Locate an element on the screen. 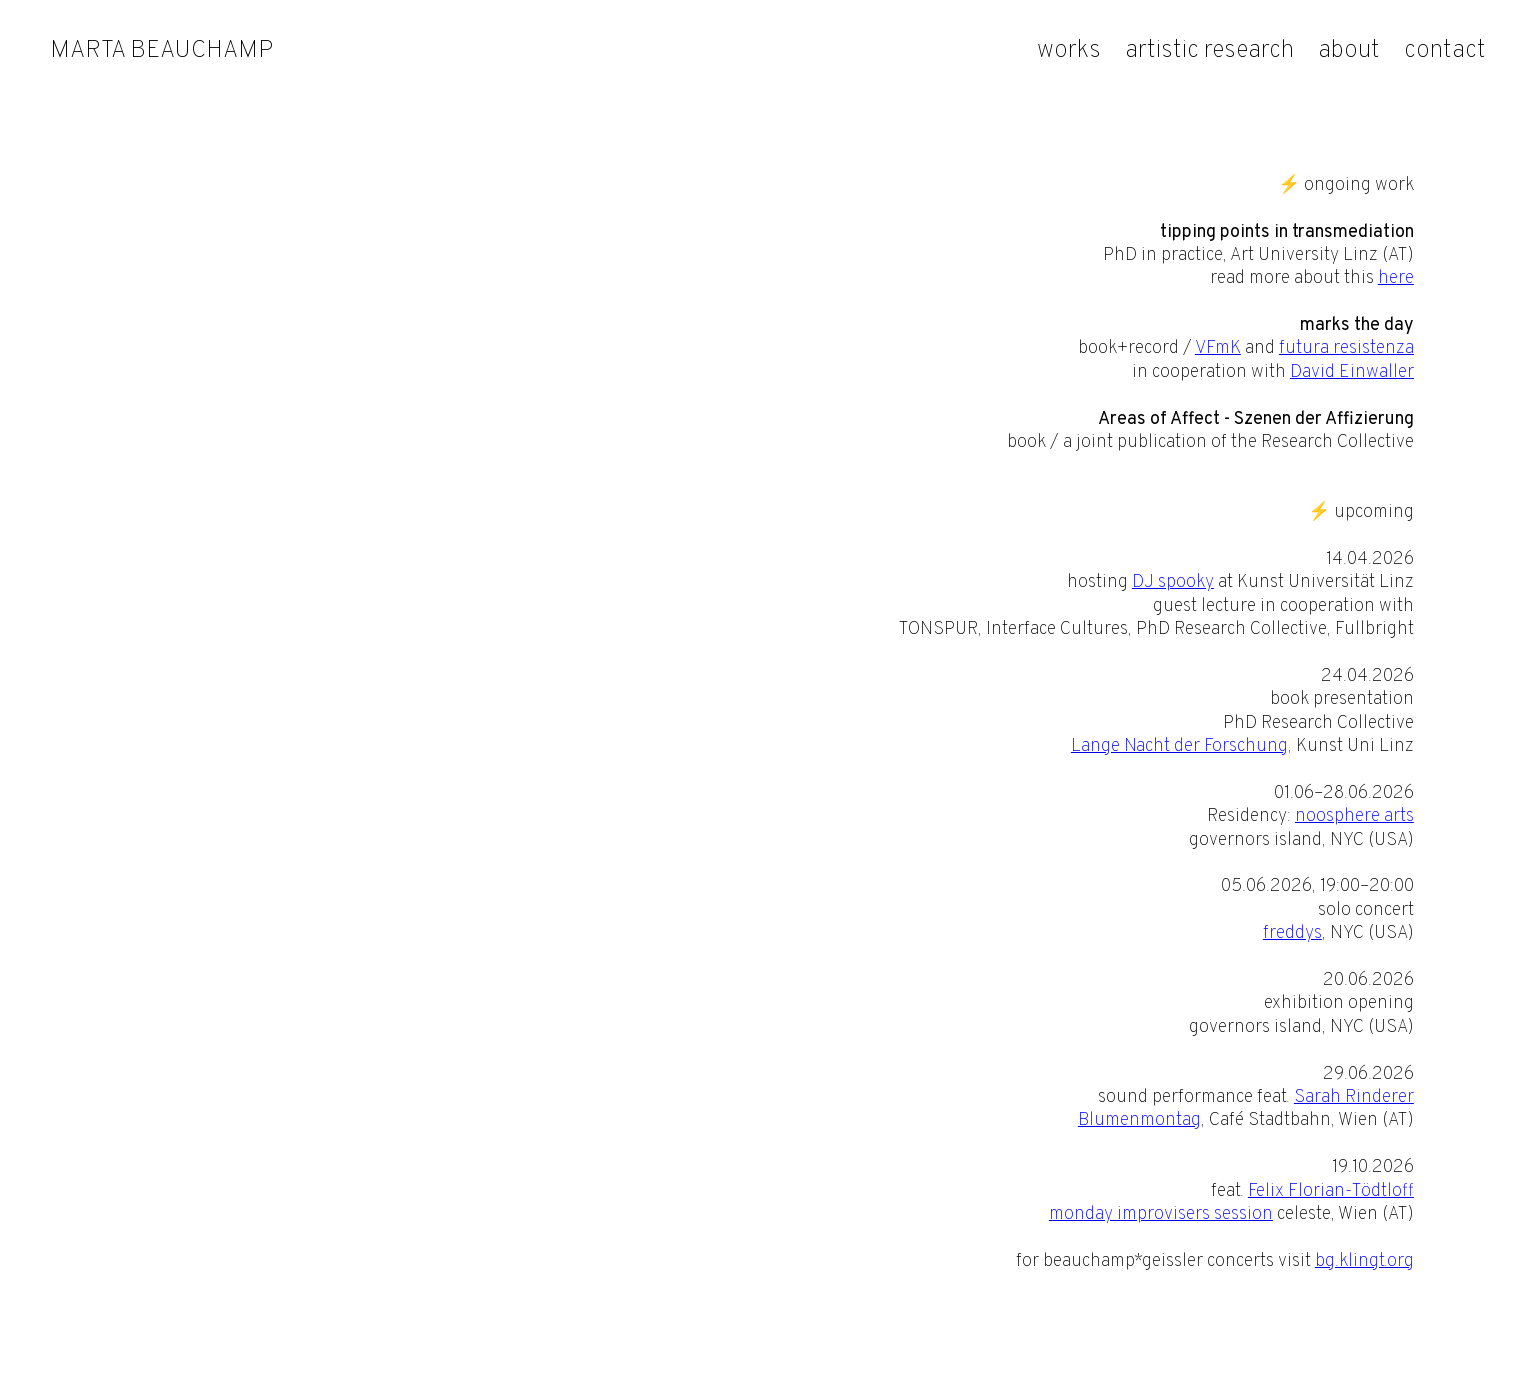  here is located at coordinates (1396, 278).